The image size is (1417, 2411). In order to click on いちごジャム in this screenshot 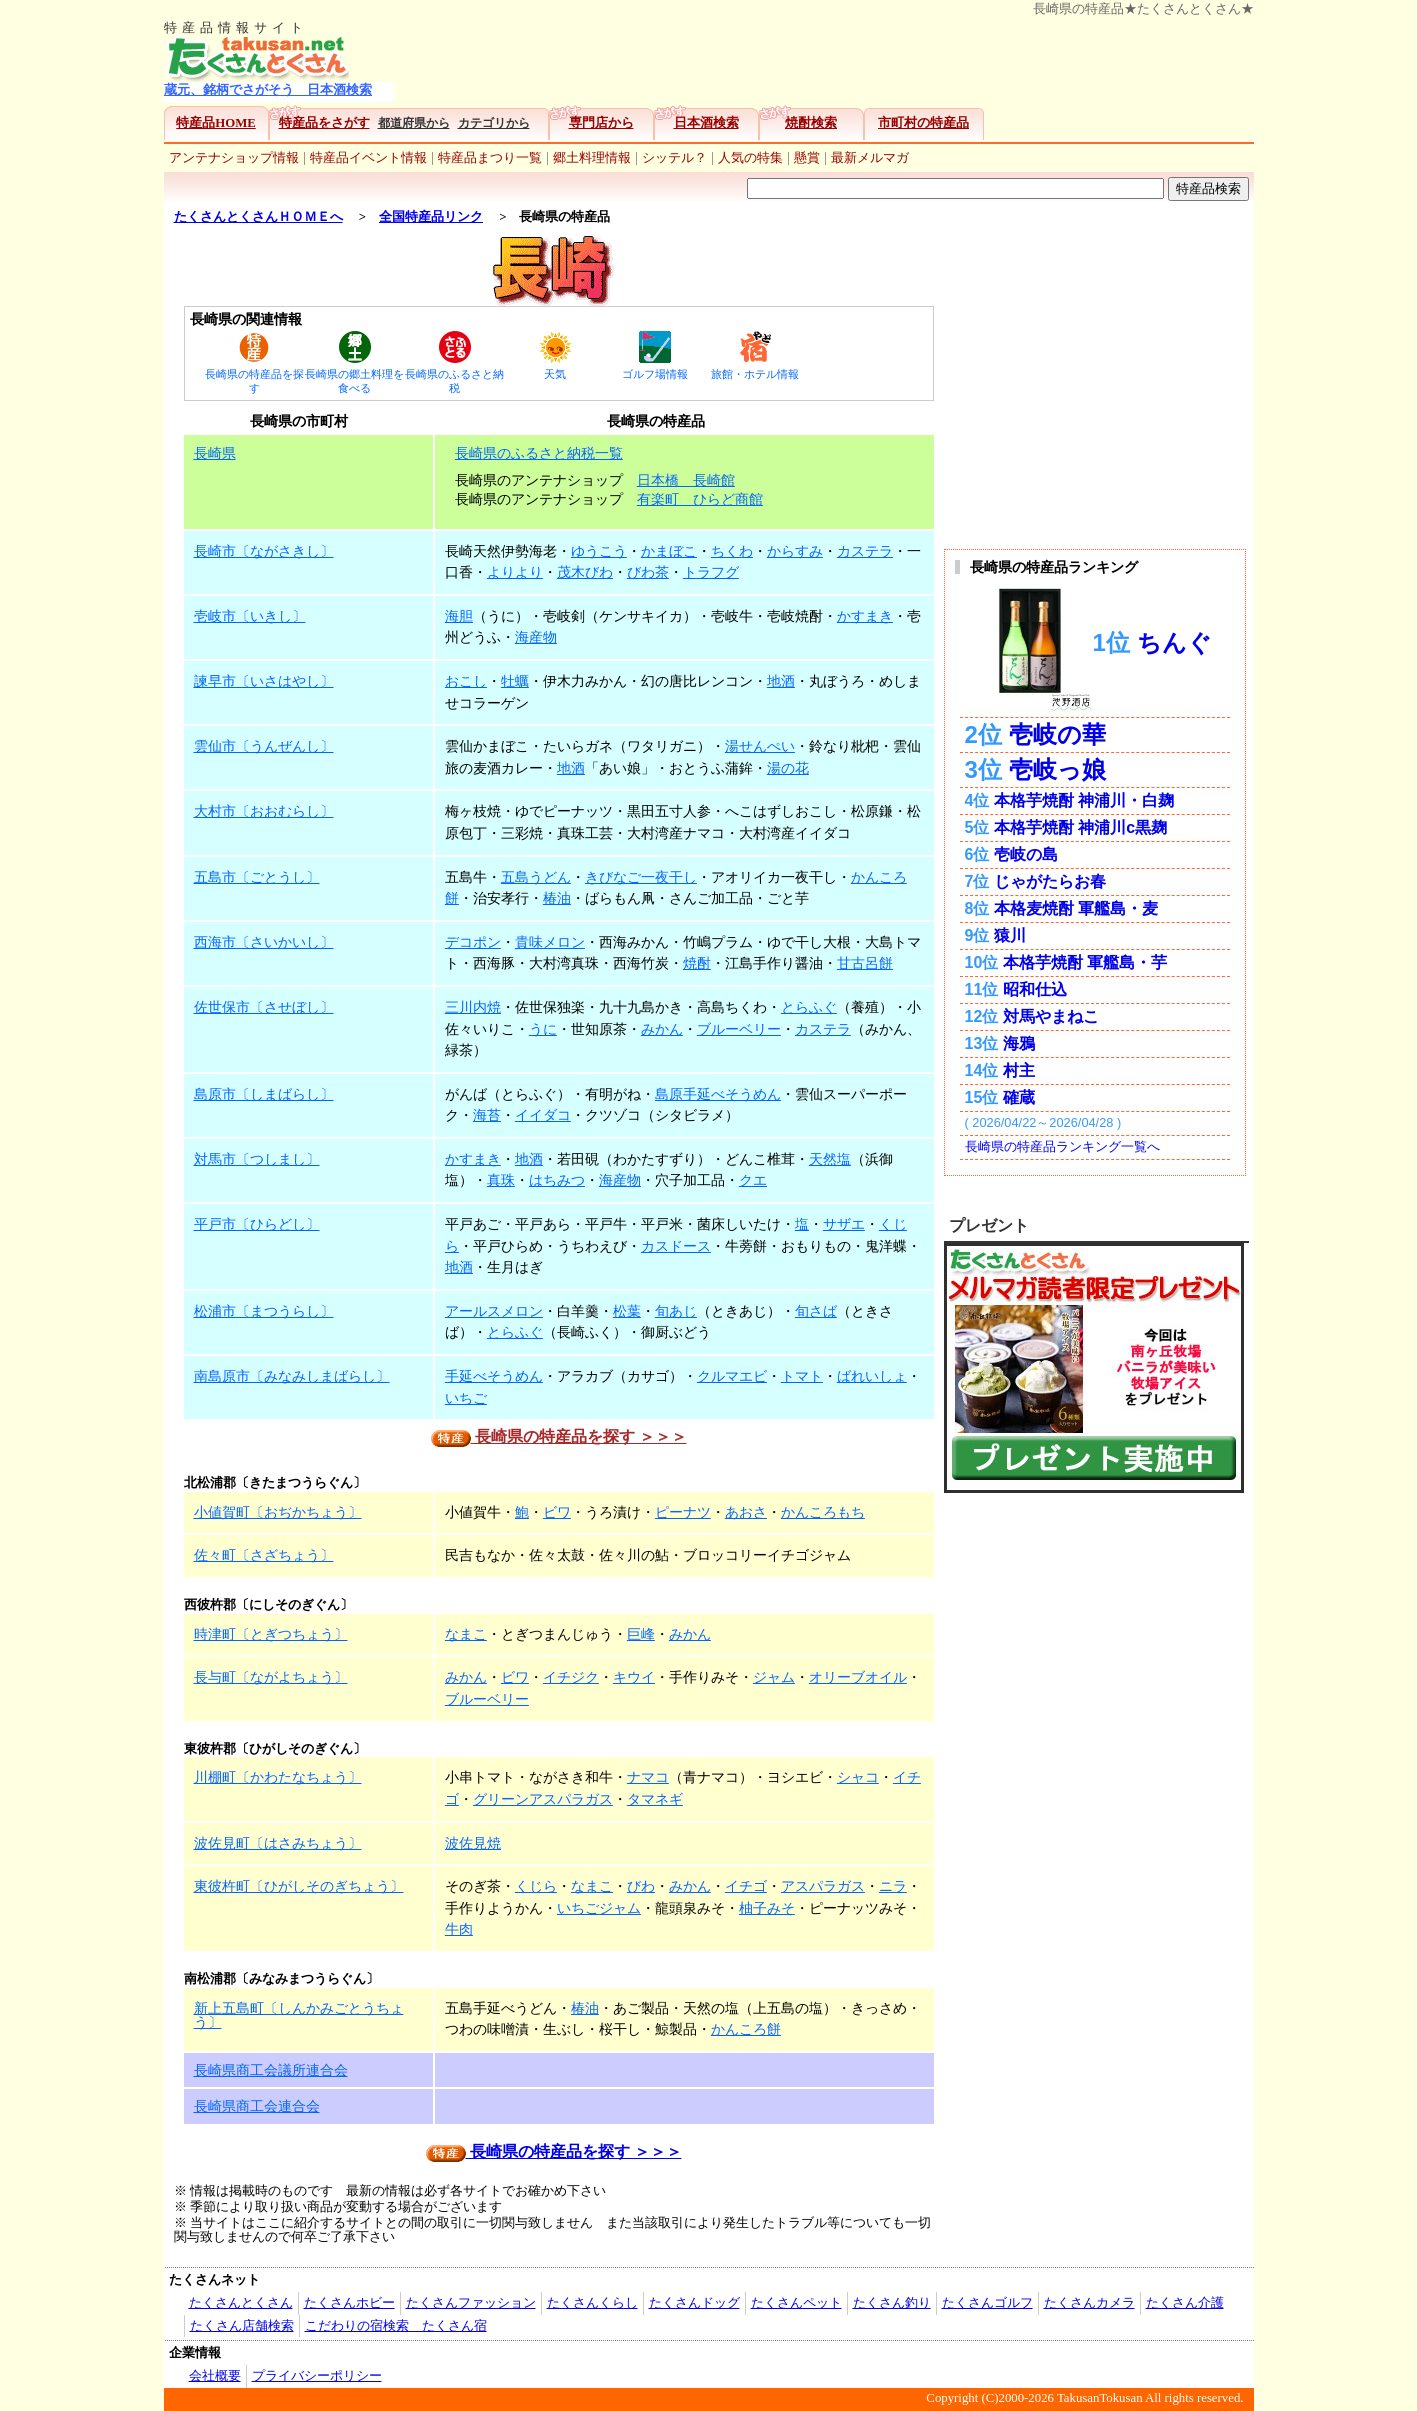, I will do `click(599, 1908)`.